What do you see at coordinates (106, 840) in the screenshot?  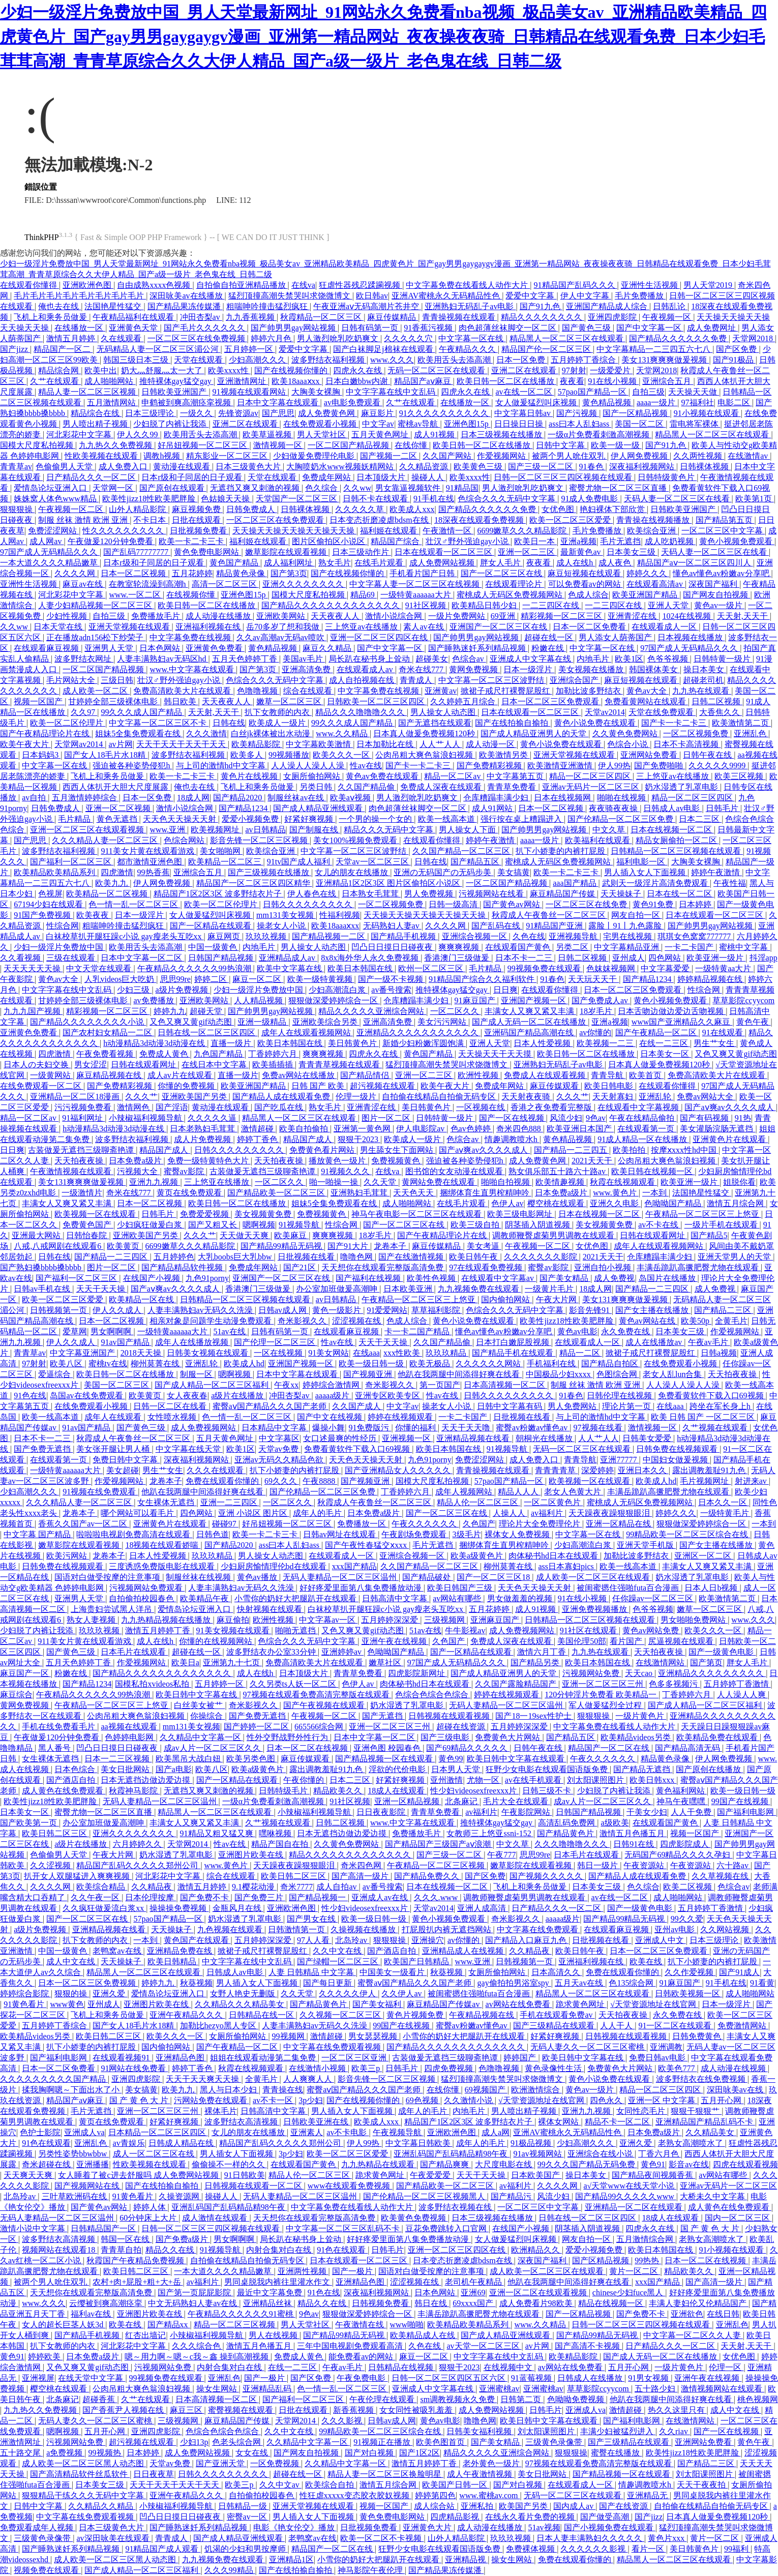 I see `久久久精品人妻一区二区三区` at bounding box center [106, 840].